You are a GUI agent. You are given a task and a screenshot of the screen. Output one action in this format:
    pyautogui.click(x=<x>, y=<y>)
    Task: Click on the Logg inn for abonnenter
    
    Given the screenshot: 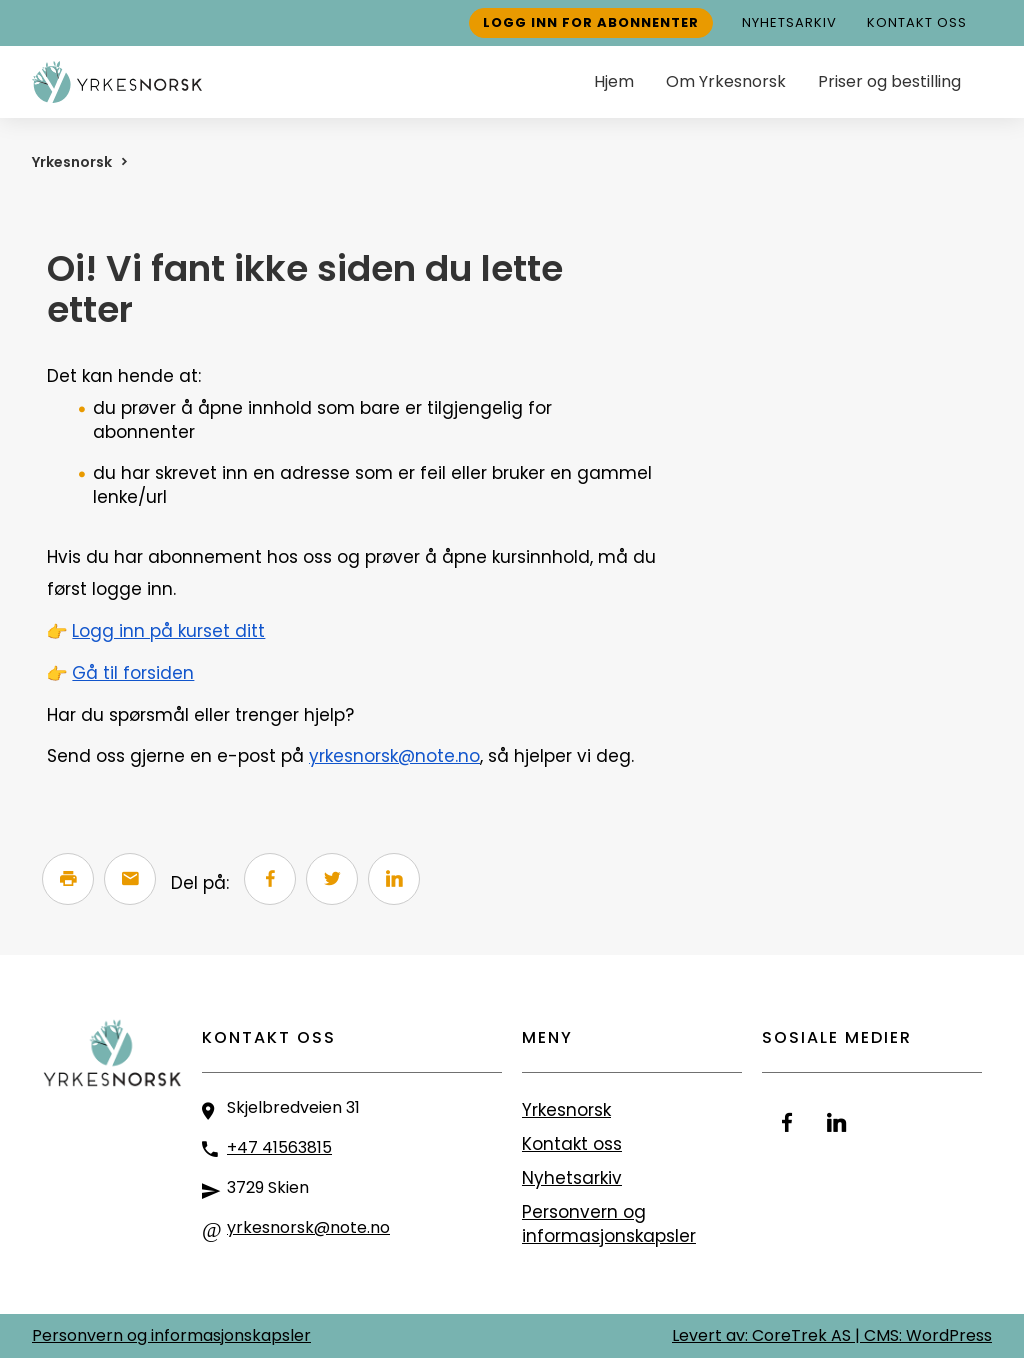 What is the action you would take?
    pyautogui.click(x=591, y=22)
    